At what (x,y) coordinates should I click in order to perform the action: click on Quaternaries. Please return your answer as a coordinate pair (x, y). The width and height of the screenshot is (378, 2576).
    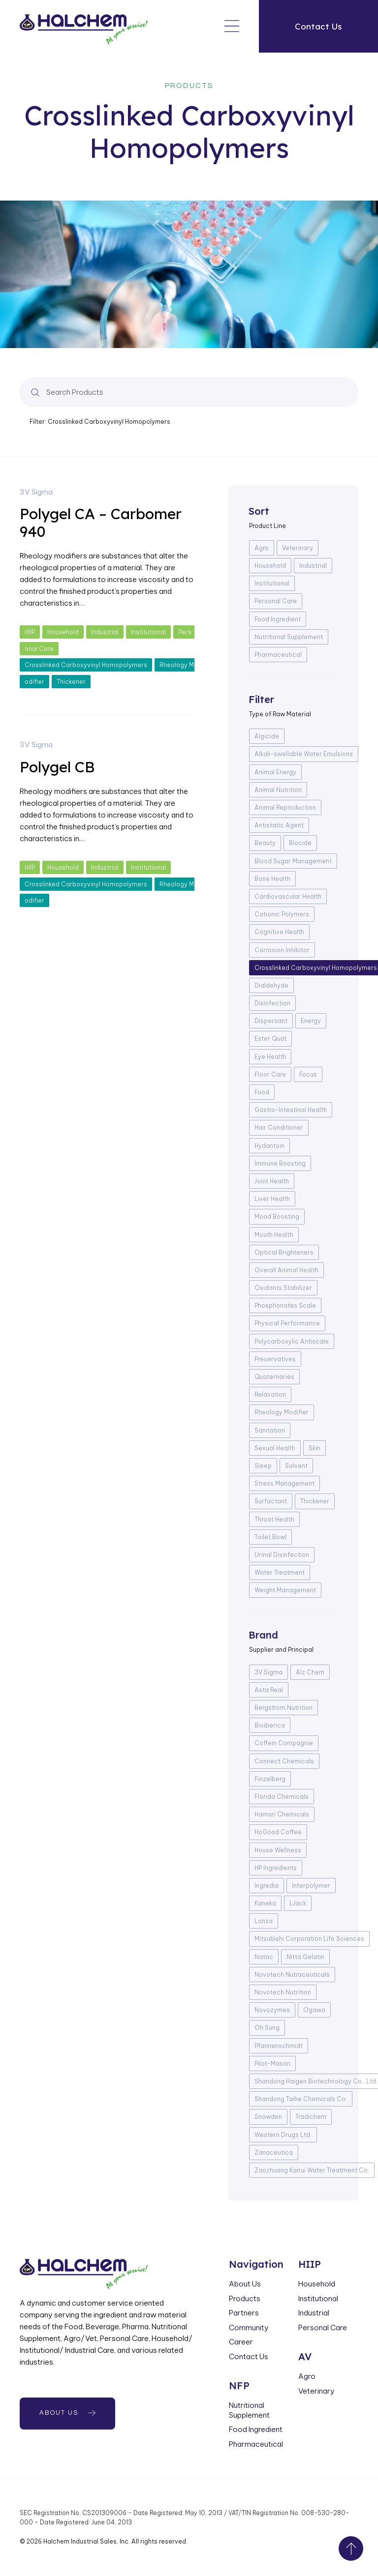
    Looking at the image, I should click on (274, 1376).